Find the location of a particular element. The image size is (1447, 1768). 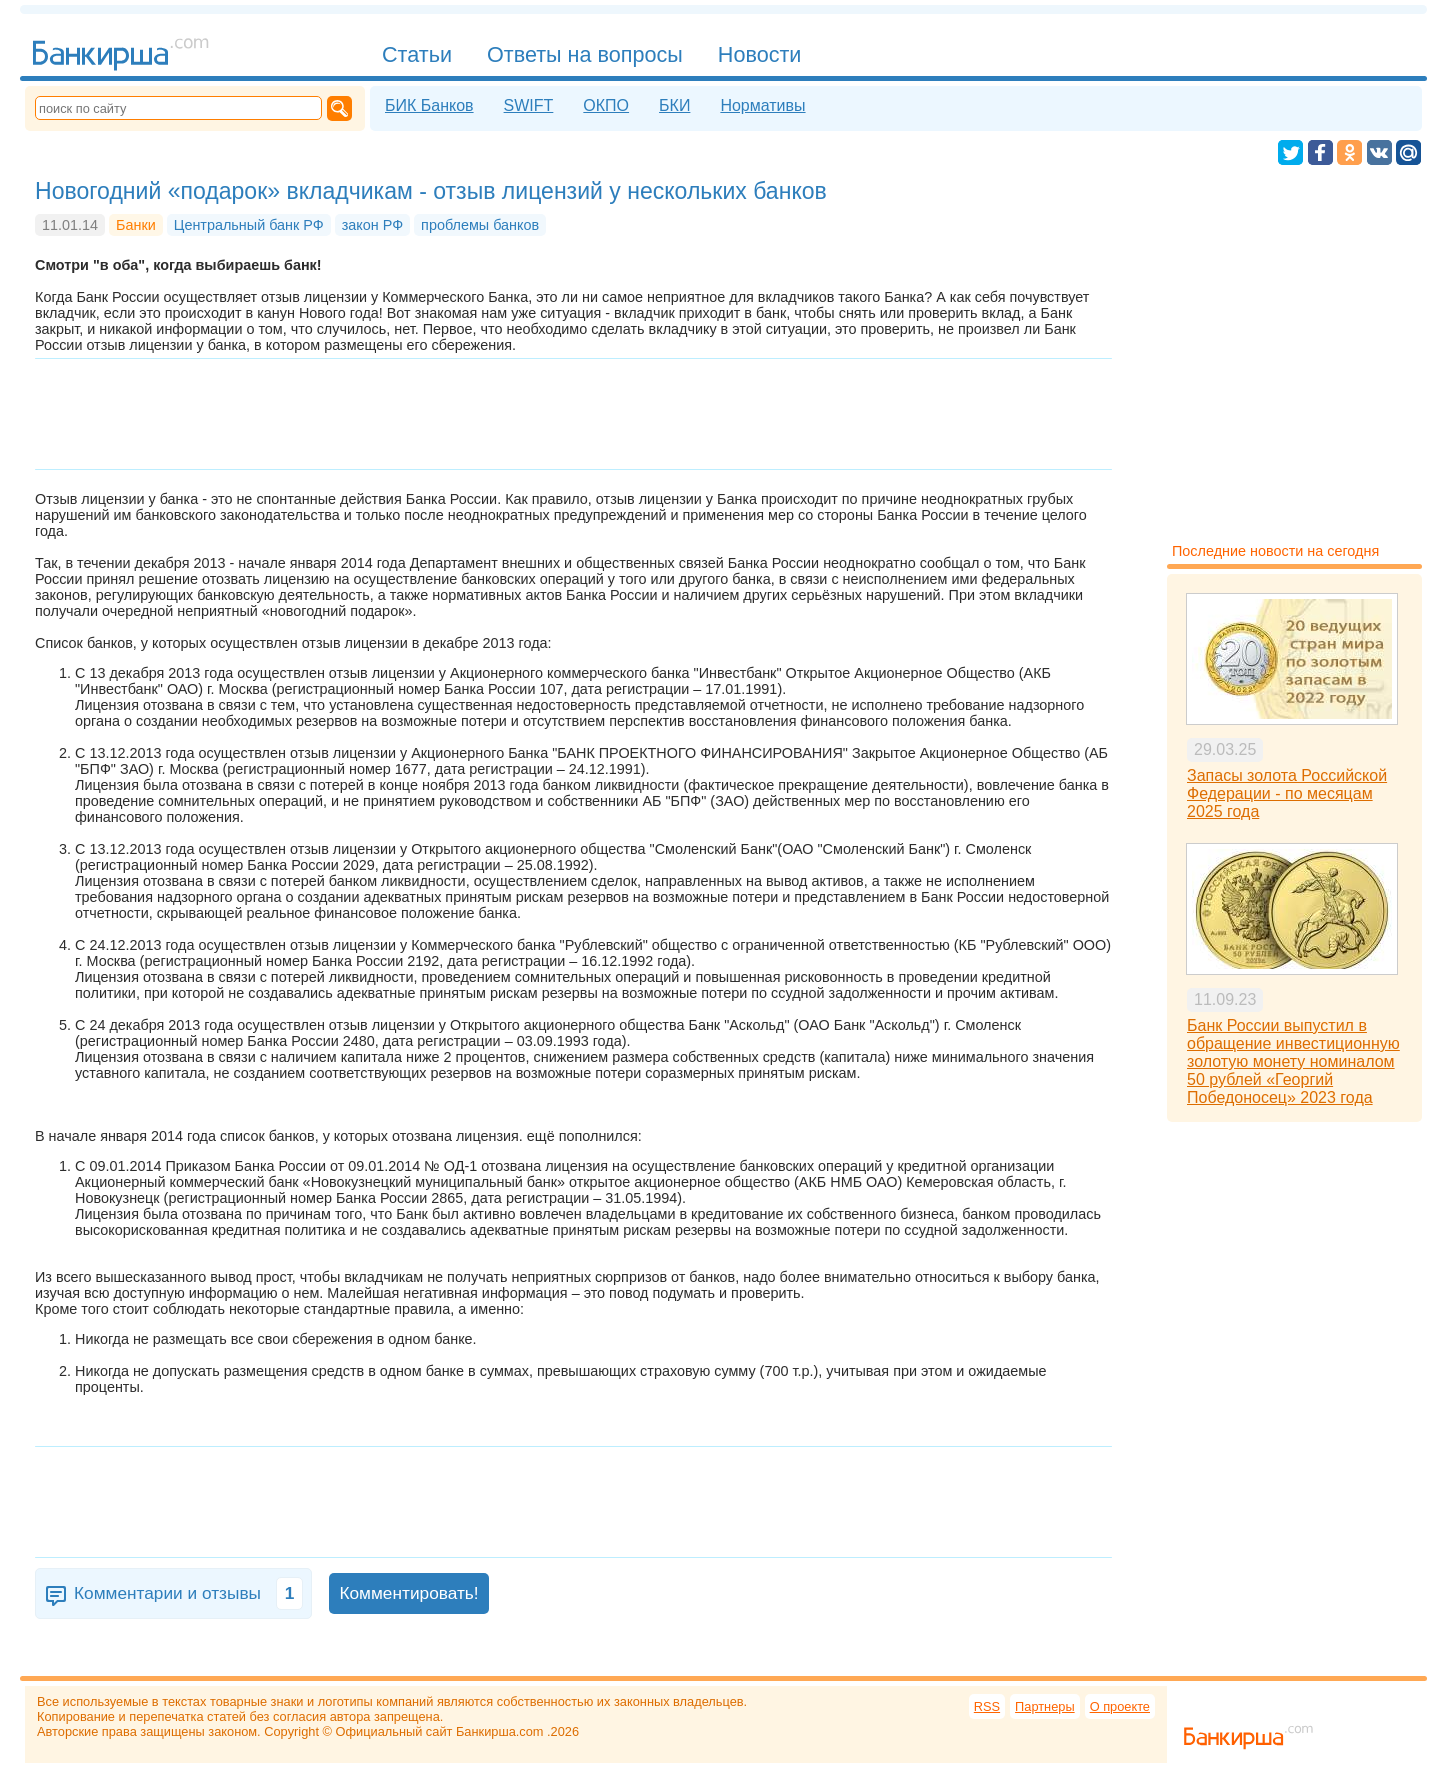

Комментировать! is located at coordinates (408, 1593).